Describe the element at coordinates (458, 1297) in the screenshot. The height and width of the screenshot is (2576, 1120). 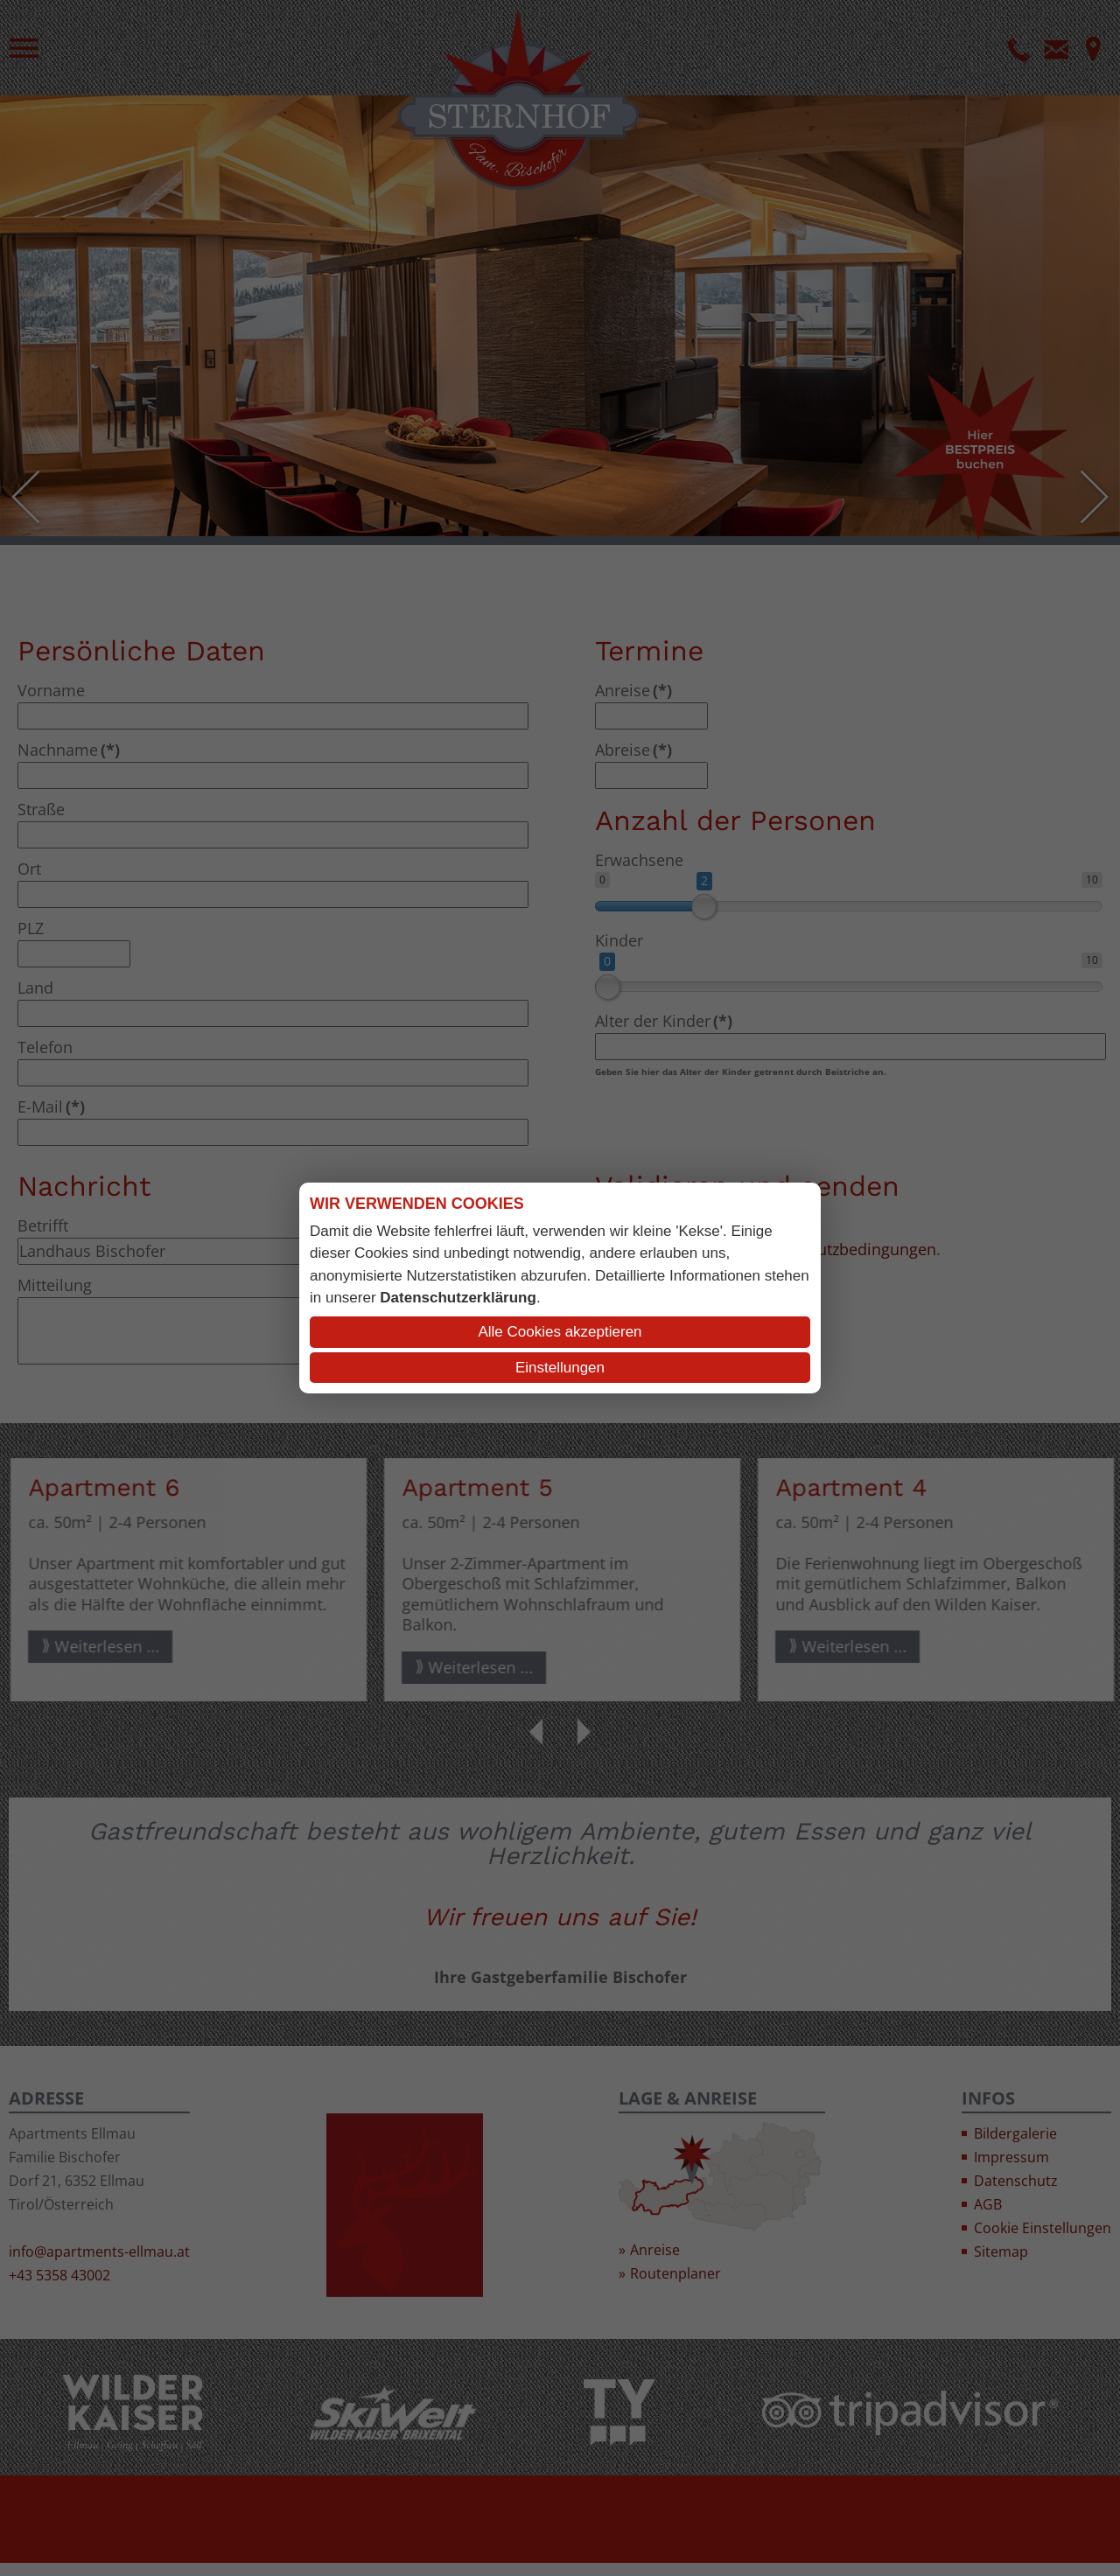
I see `Datenschutzerklärung` at that location.